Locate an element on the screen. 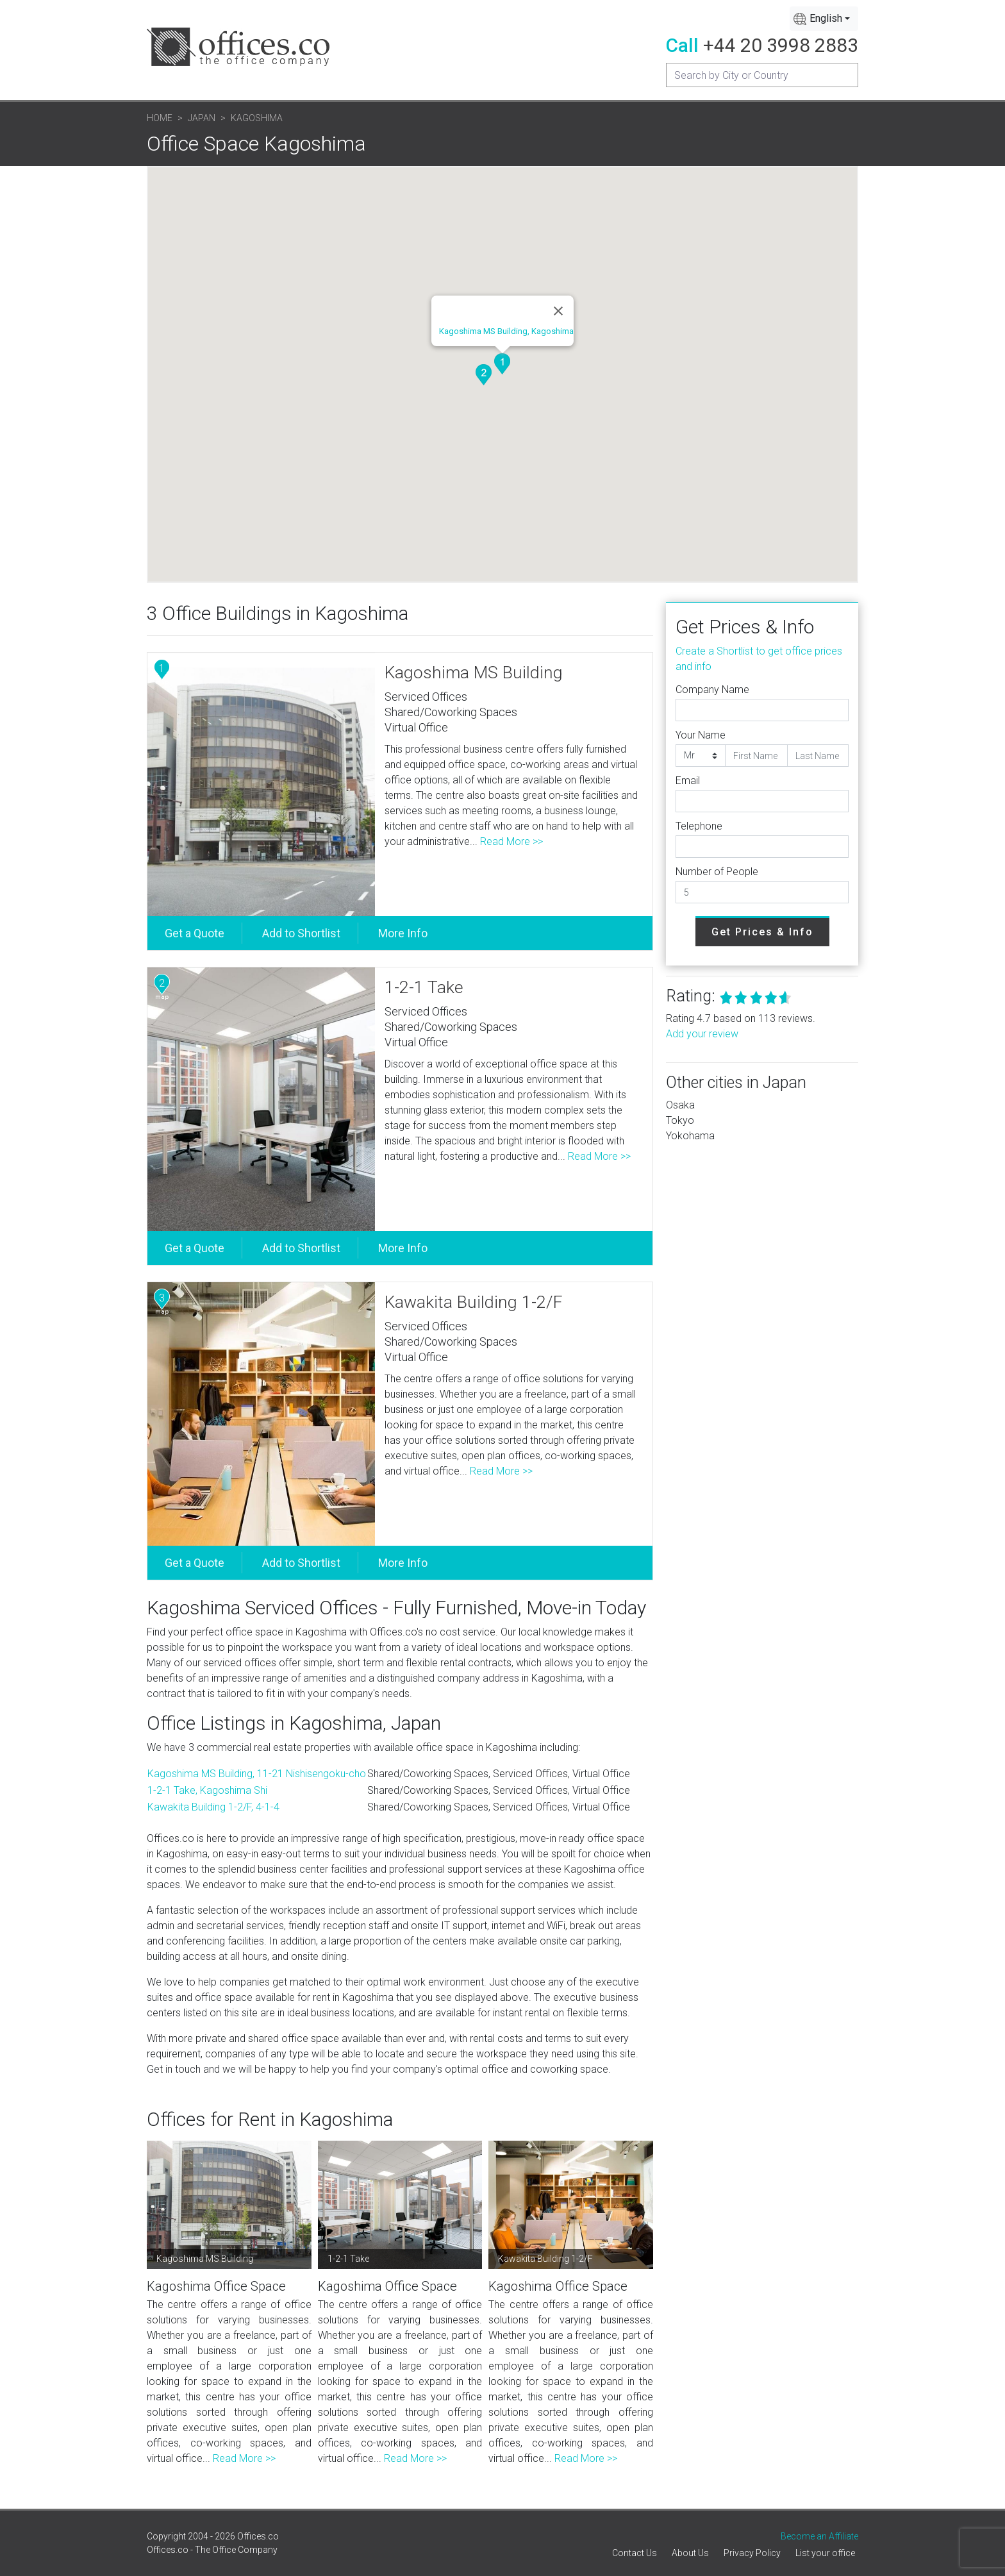 This screenshot has width=1005, height=2576. Yokohama is located at coordinates (690, 1136).